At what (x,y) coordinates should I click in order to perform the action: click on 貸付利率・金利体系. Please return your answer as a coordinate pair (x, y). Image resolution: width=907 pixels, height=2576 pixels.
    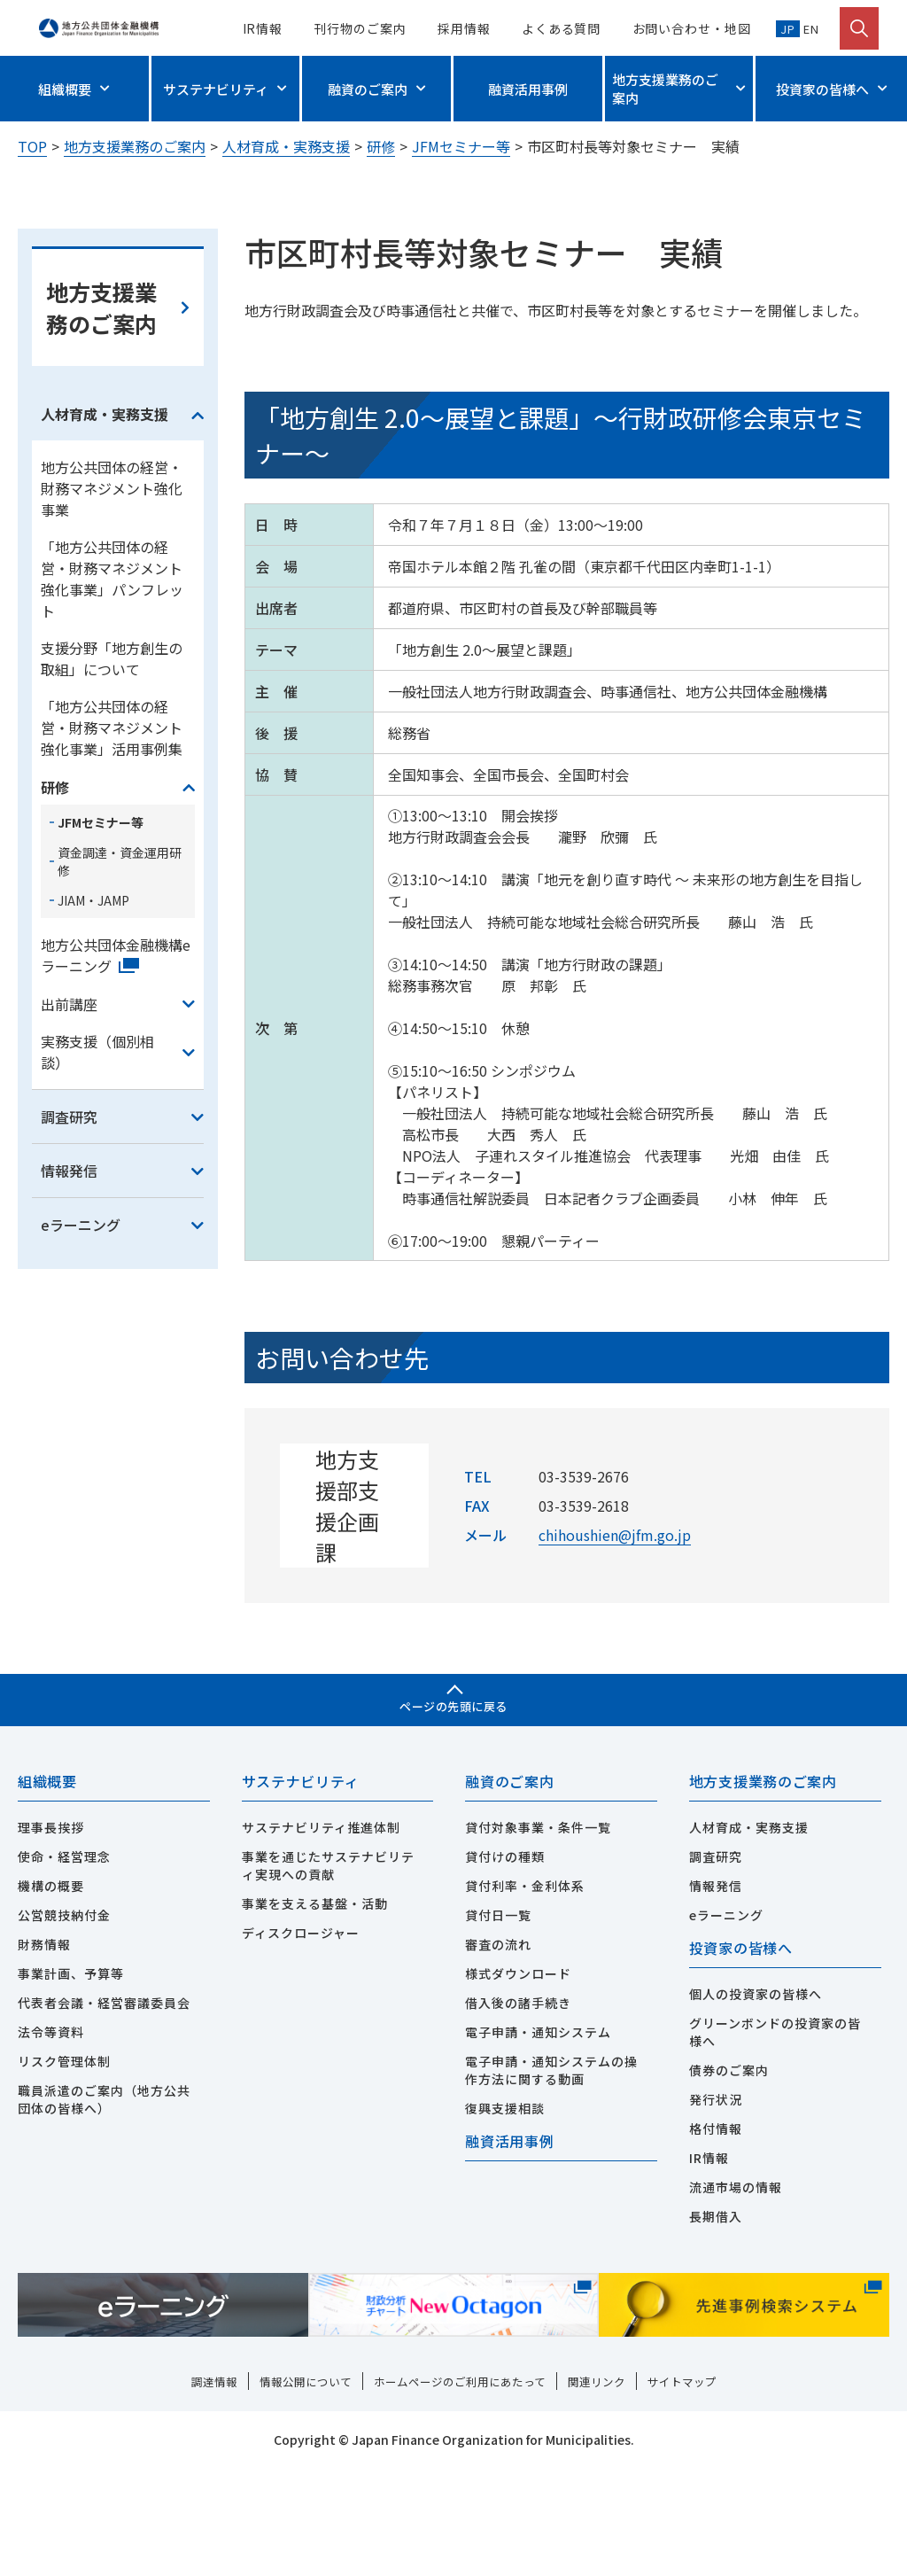
    Looking at the image, I should click on (525, 1992).